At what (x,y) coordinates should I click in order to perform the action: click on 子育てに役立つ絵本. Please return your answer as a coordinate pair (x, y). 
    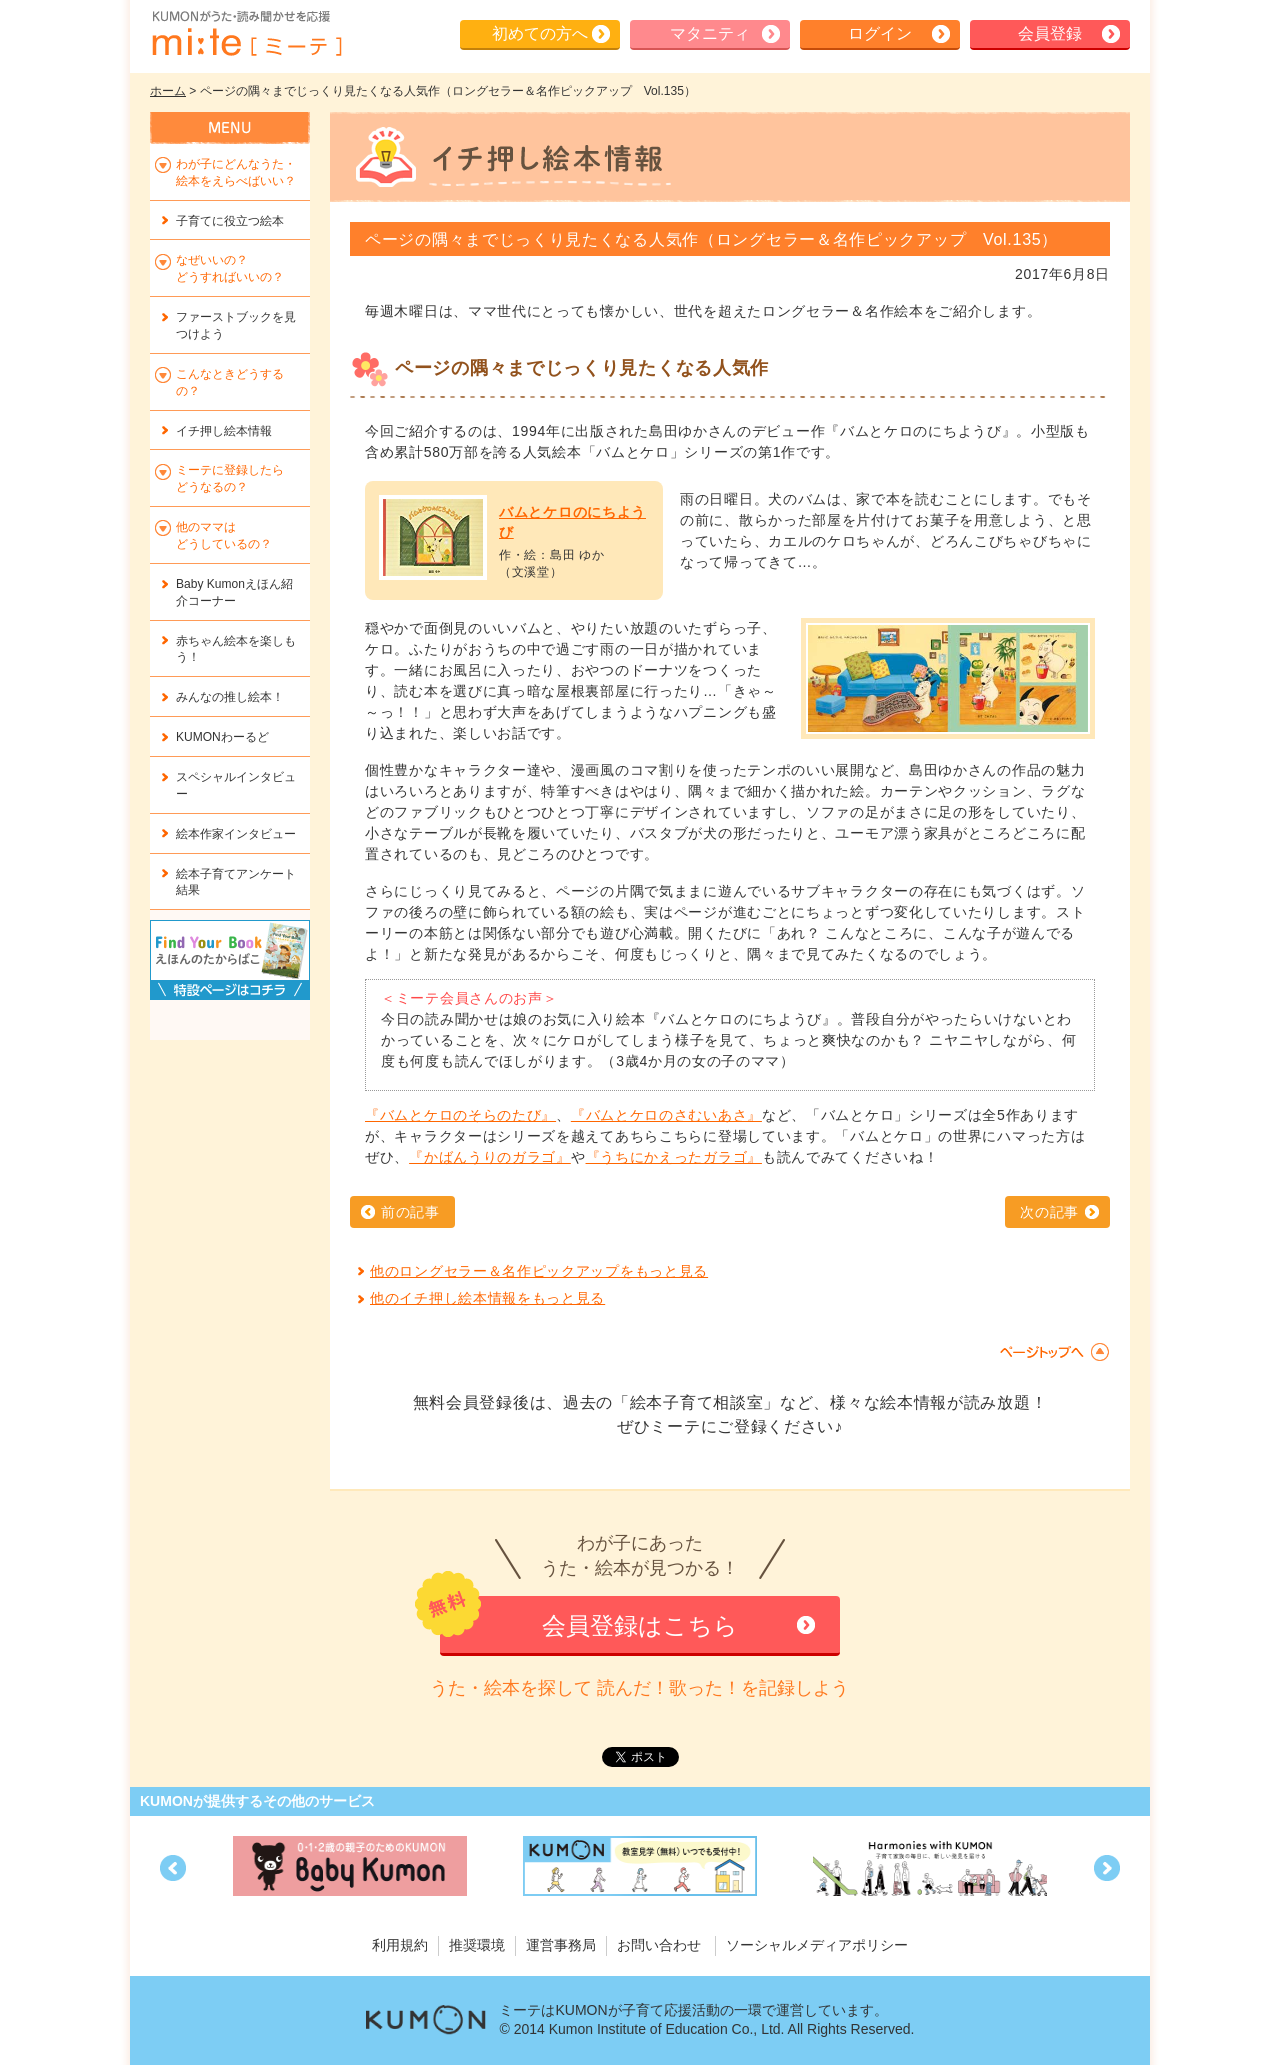
    Looking at the image, I should click on (230, 221).